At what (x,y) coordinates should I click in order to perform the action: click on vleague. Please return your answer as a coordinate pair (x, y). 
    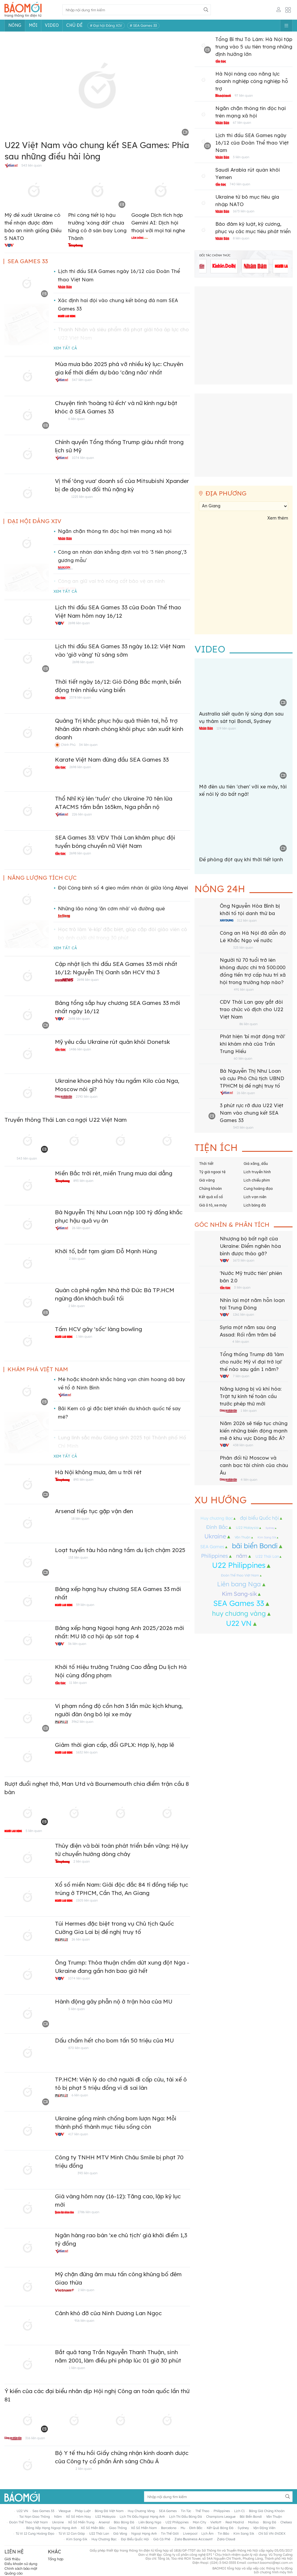
    Looking at the image, I should click on (65, 2511).